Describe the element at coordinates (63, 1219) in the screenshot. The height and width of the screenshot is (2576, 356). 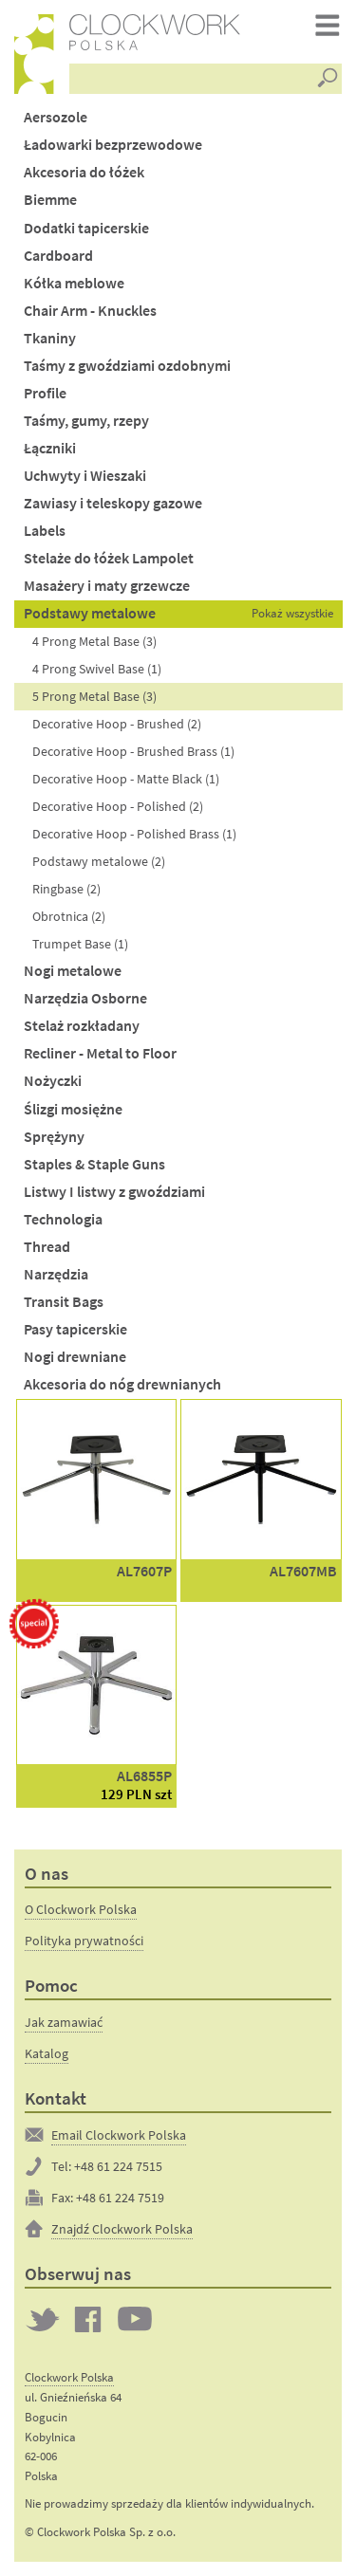
I see `Technologia` at that location.